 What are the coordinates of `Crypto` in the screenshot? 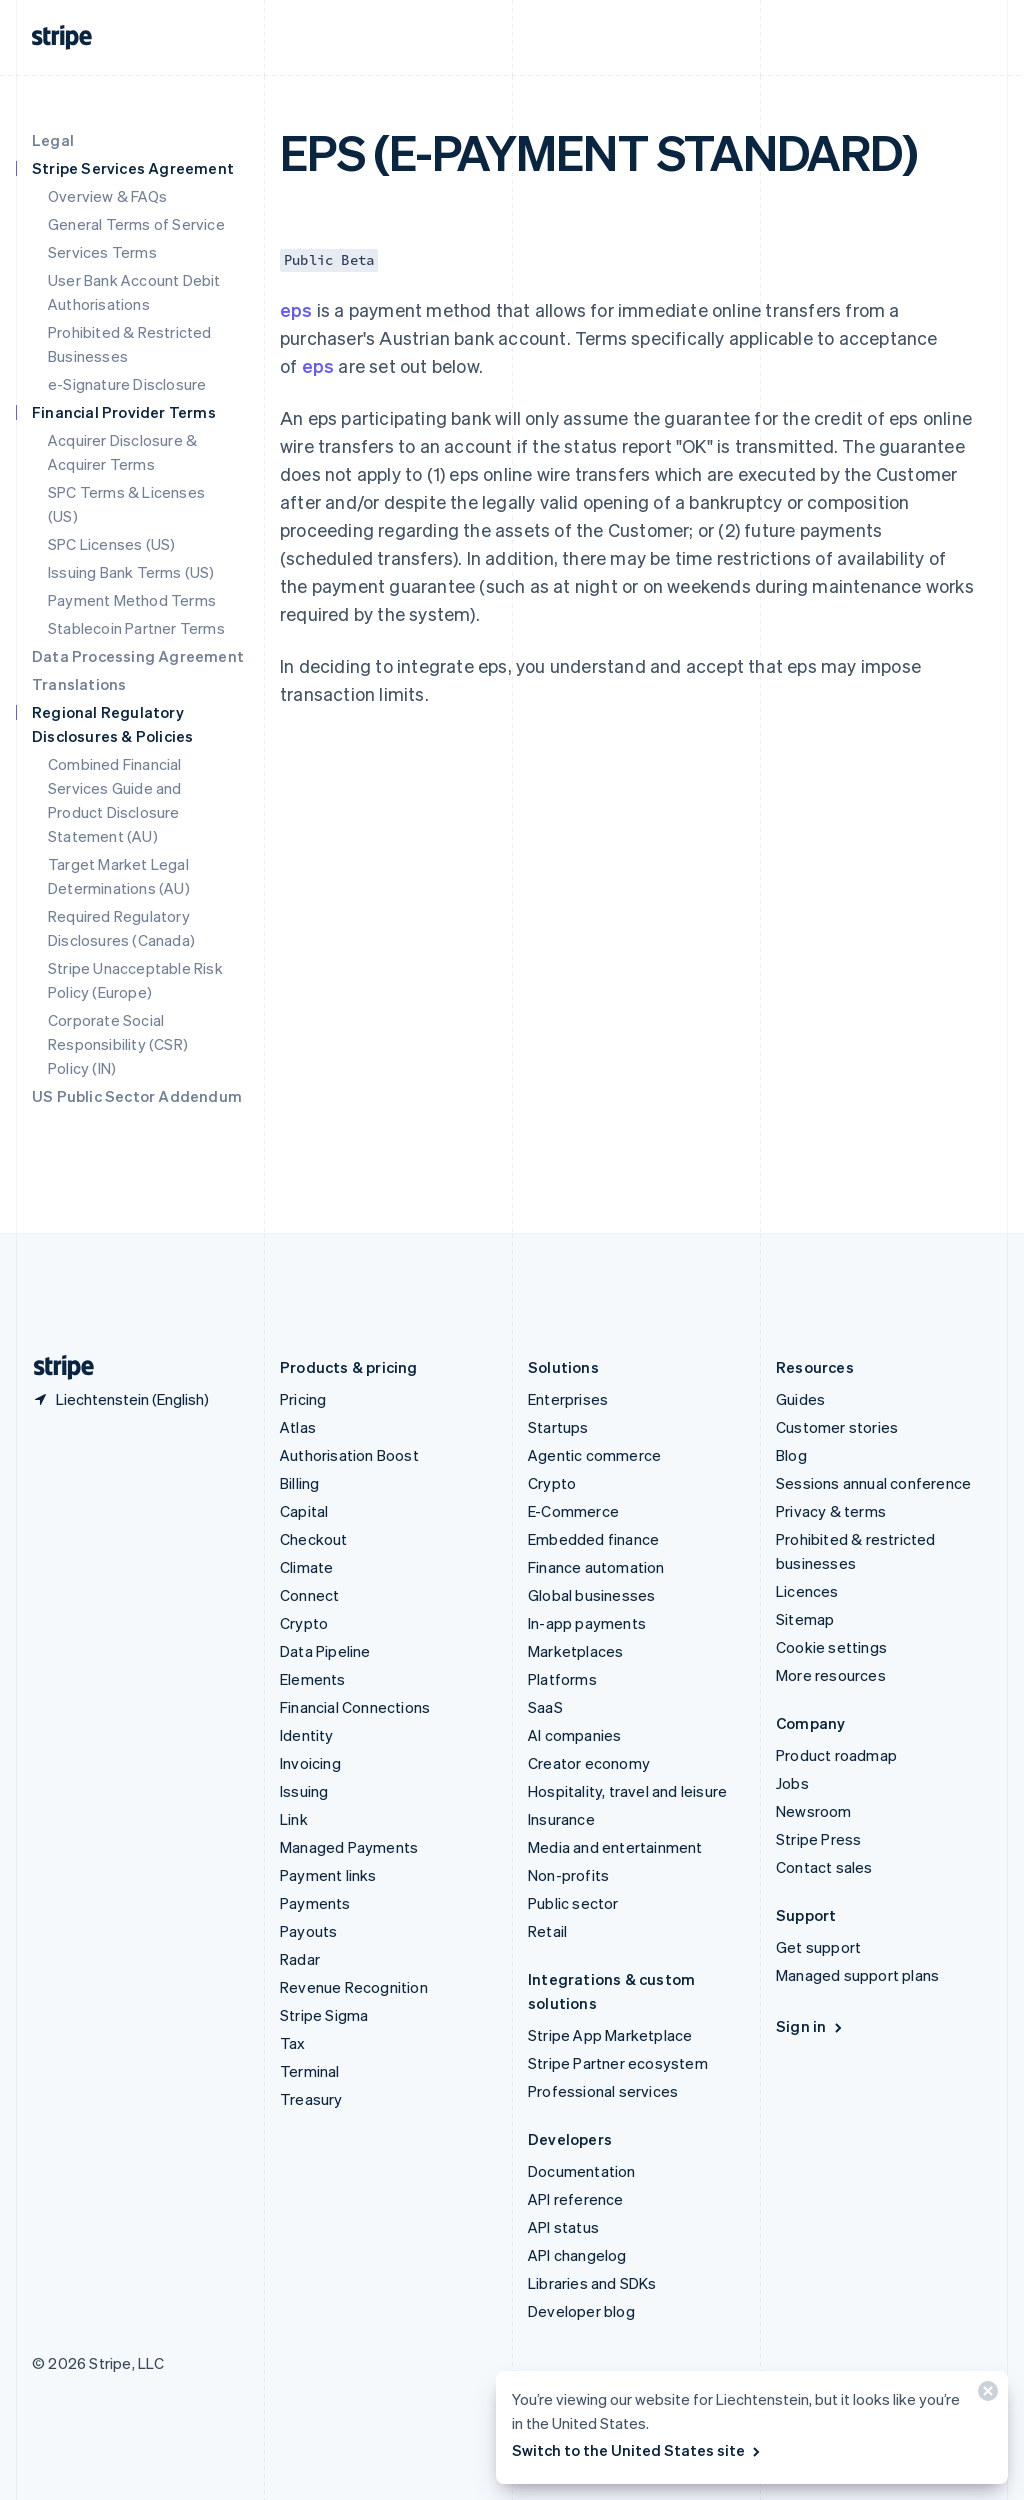 It's located at (304, 1623).